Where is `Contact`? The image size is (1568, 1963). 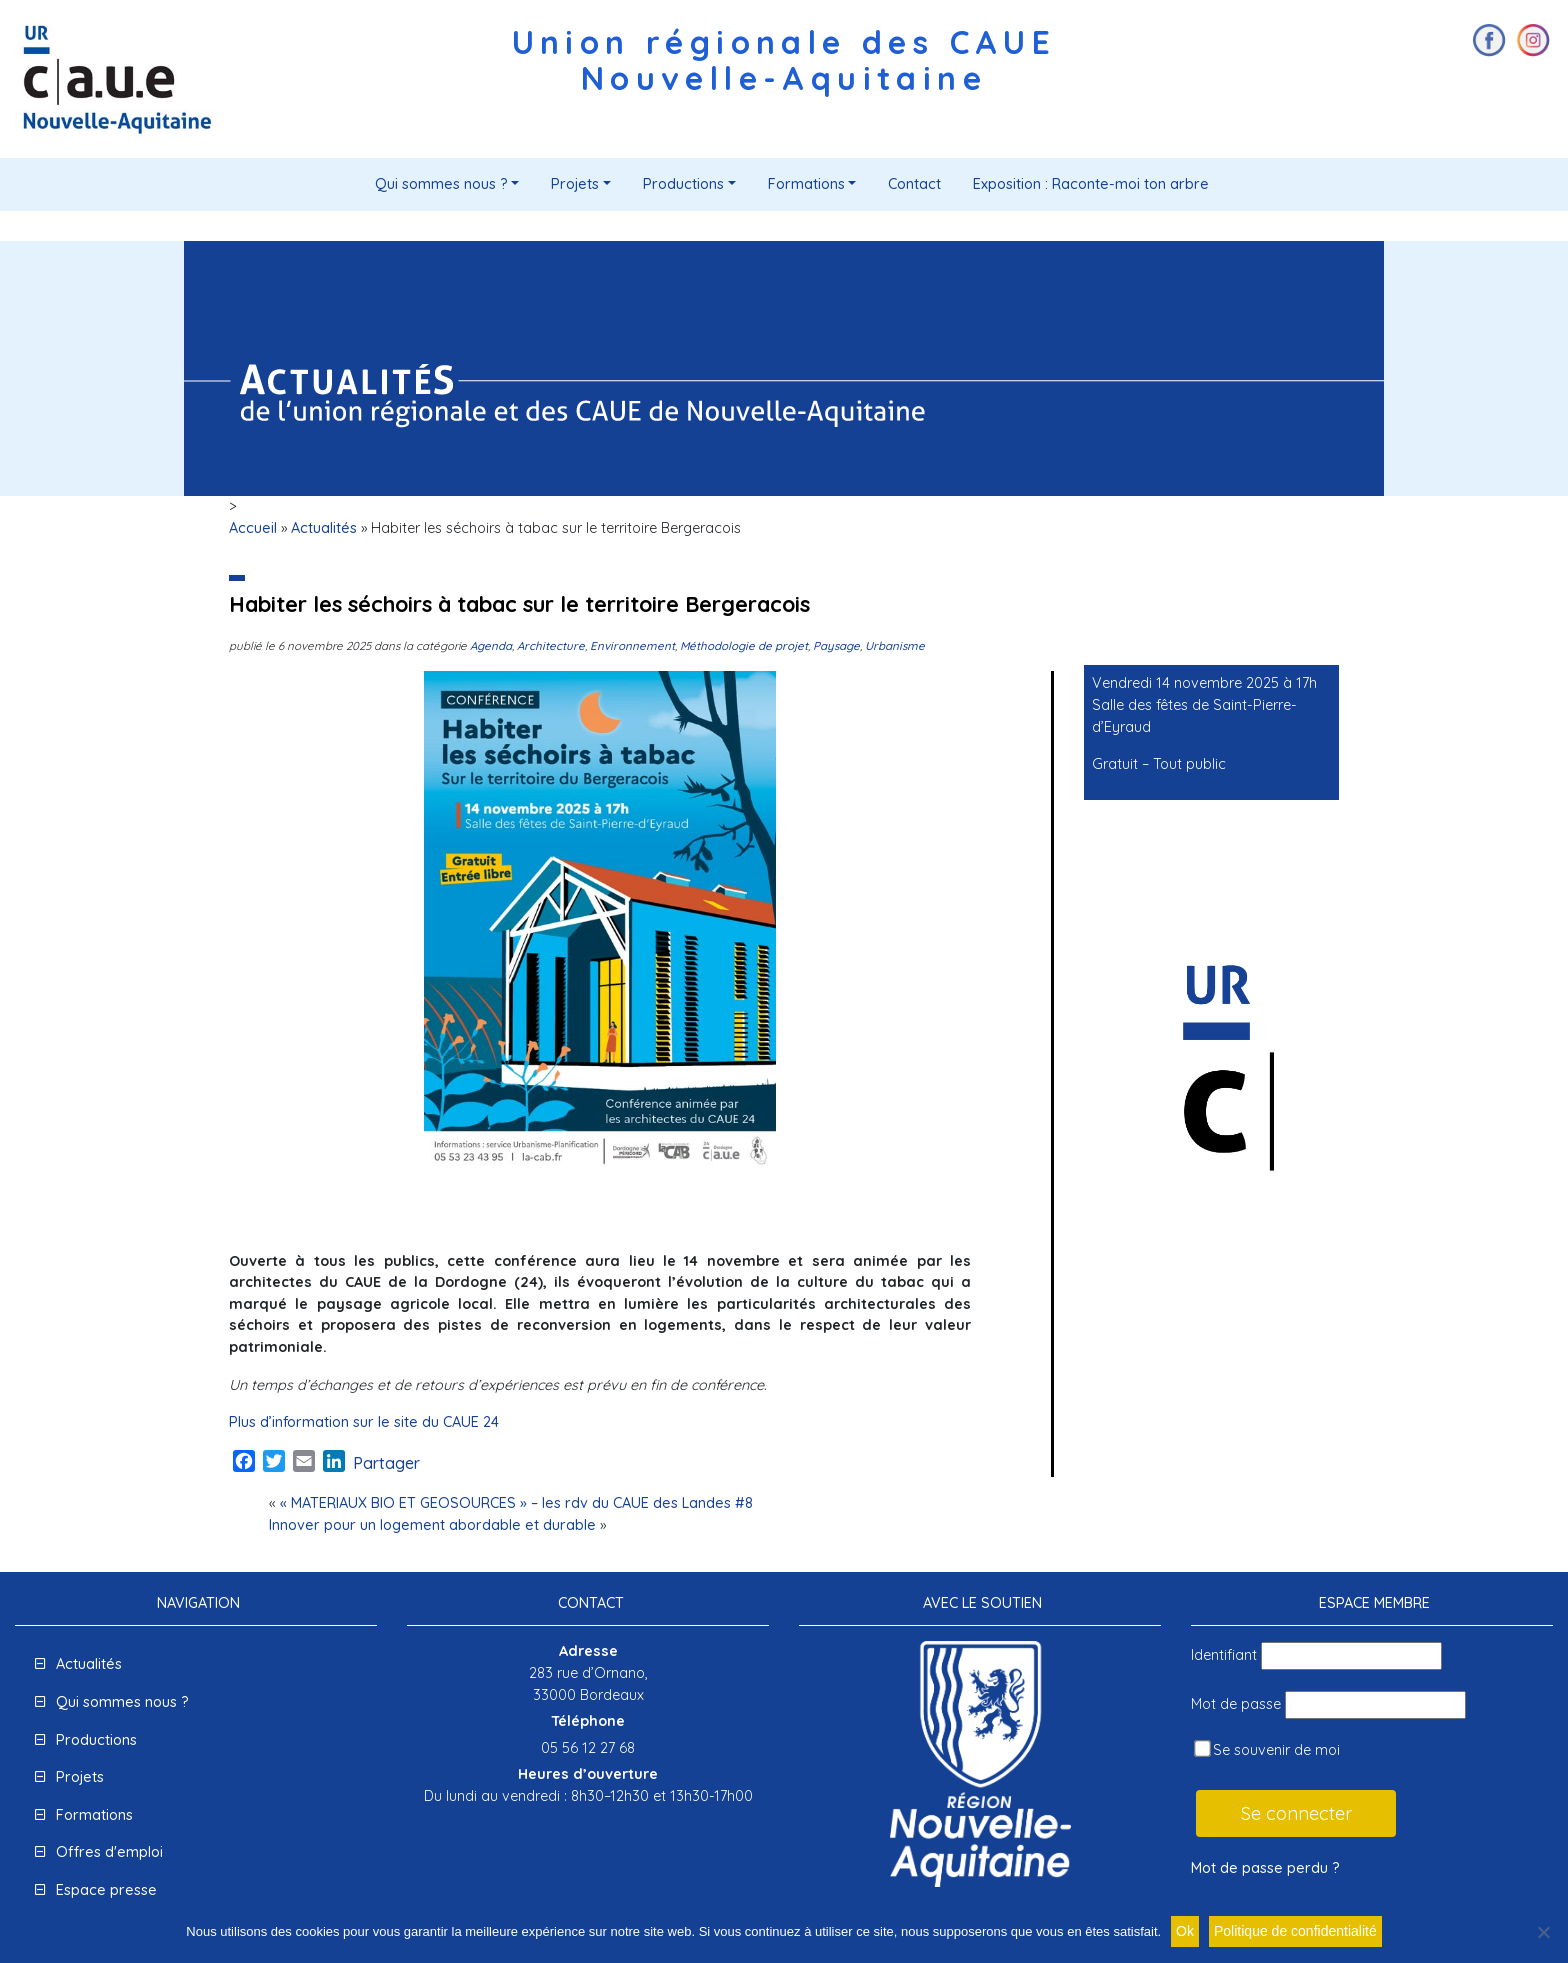
Contact is located at coordinates (914, 184).